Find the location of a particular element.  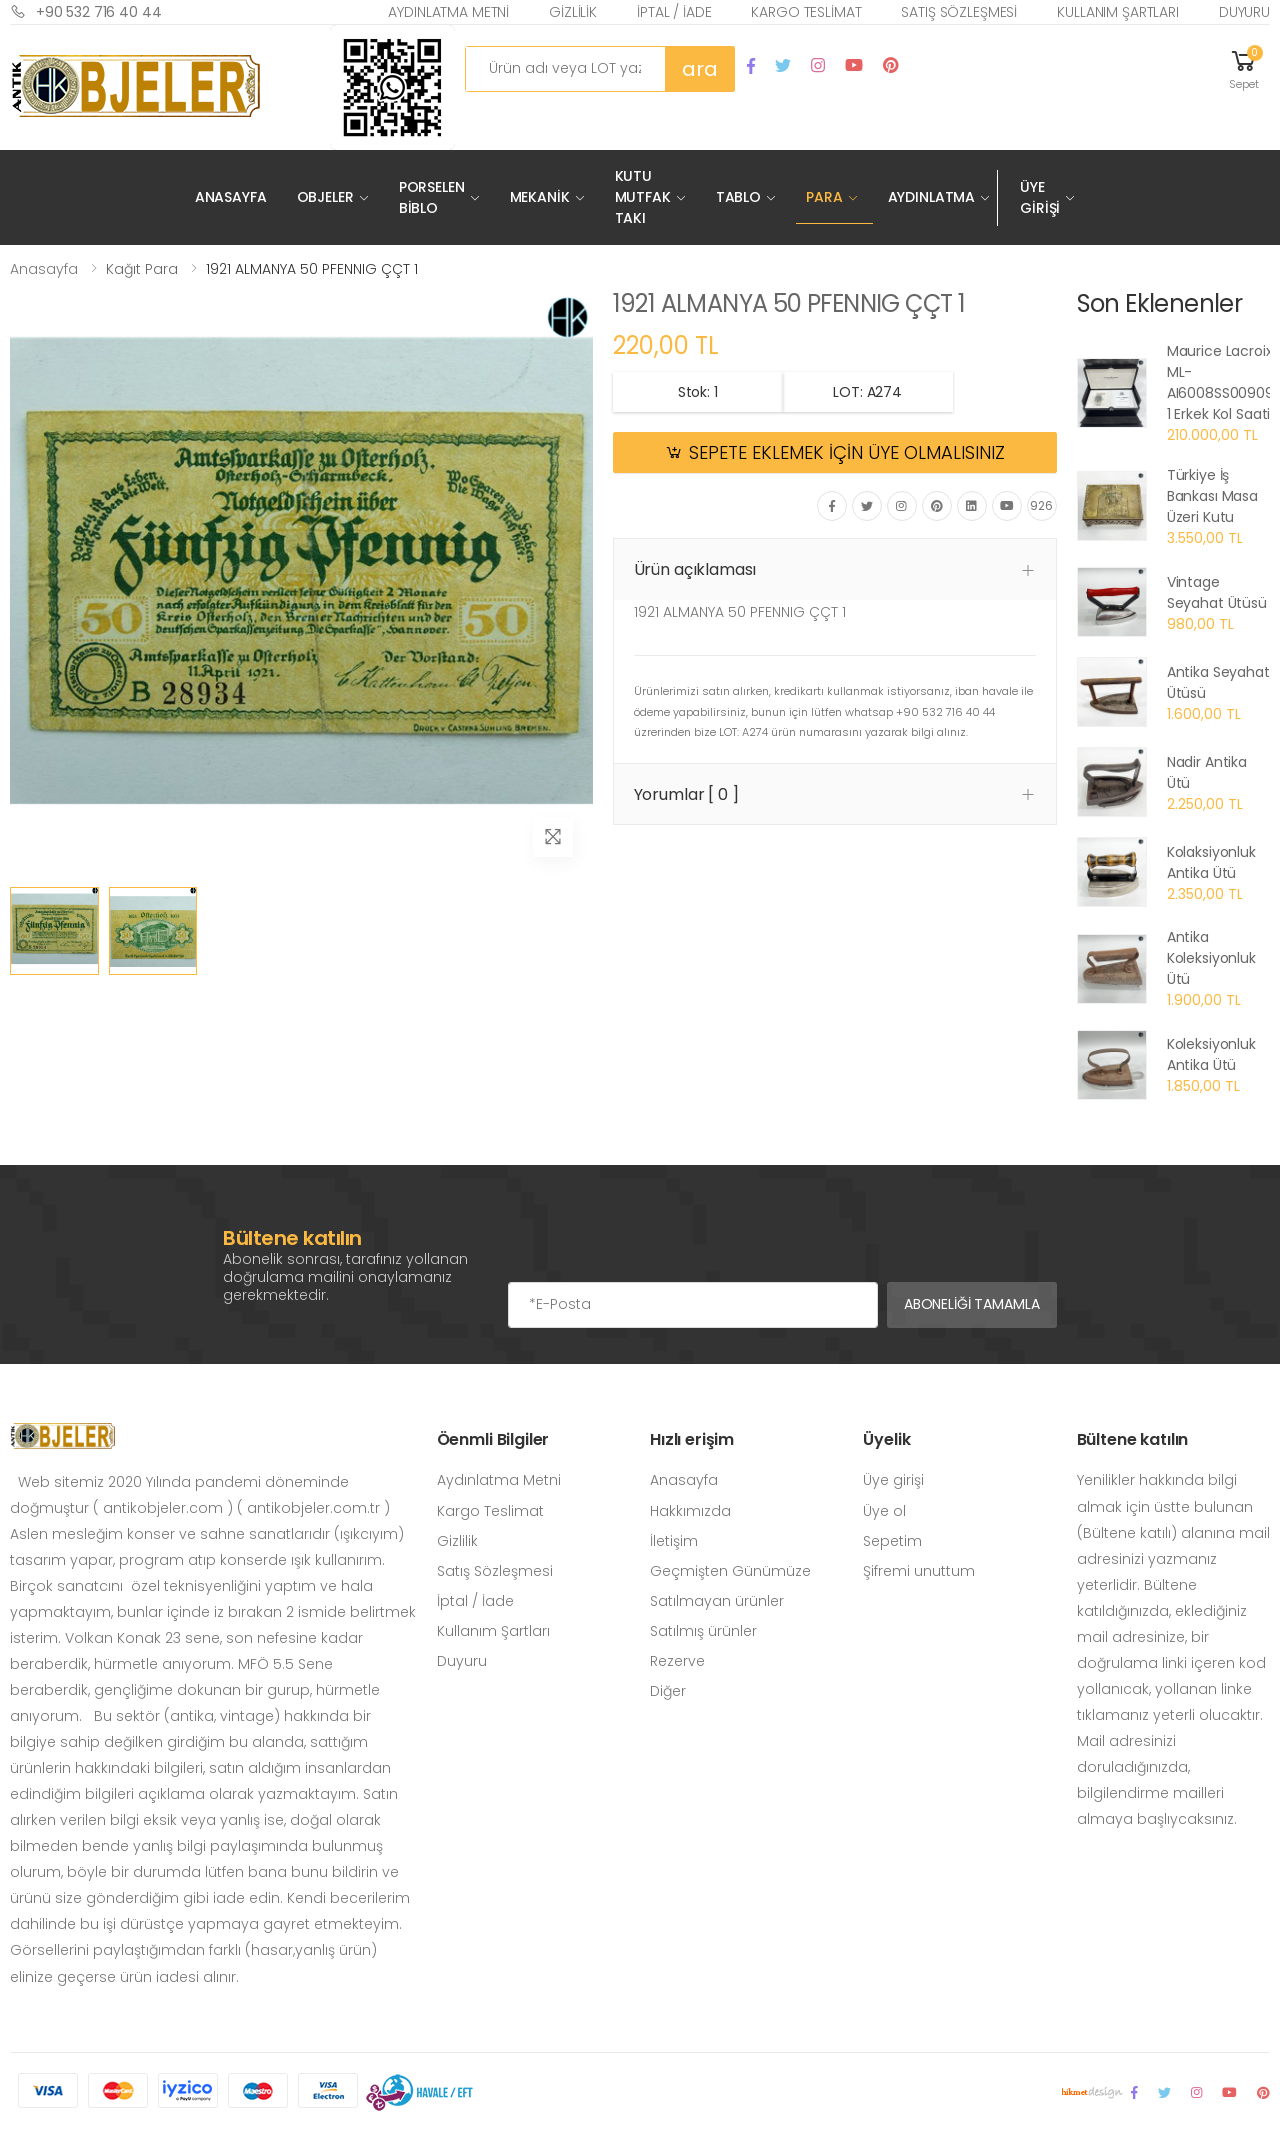

Kargo Teslimat is located at coordinates (806, 12).